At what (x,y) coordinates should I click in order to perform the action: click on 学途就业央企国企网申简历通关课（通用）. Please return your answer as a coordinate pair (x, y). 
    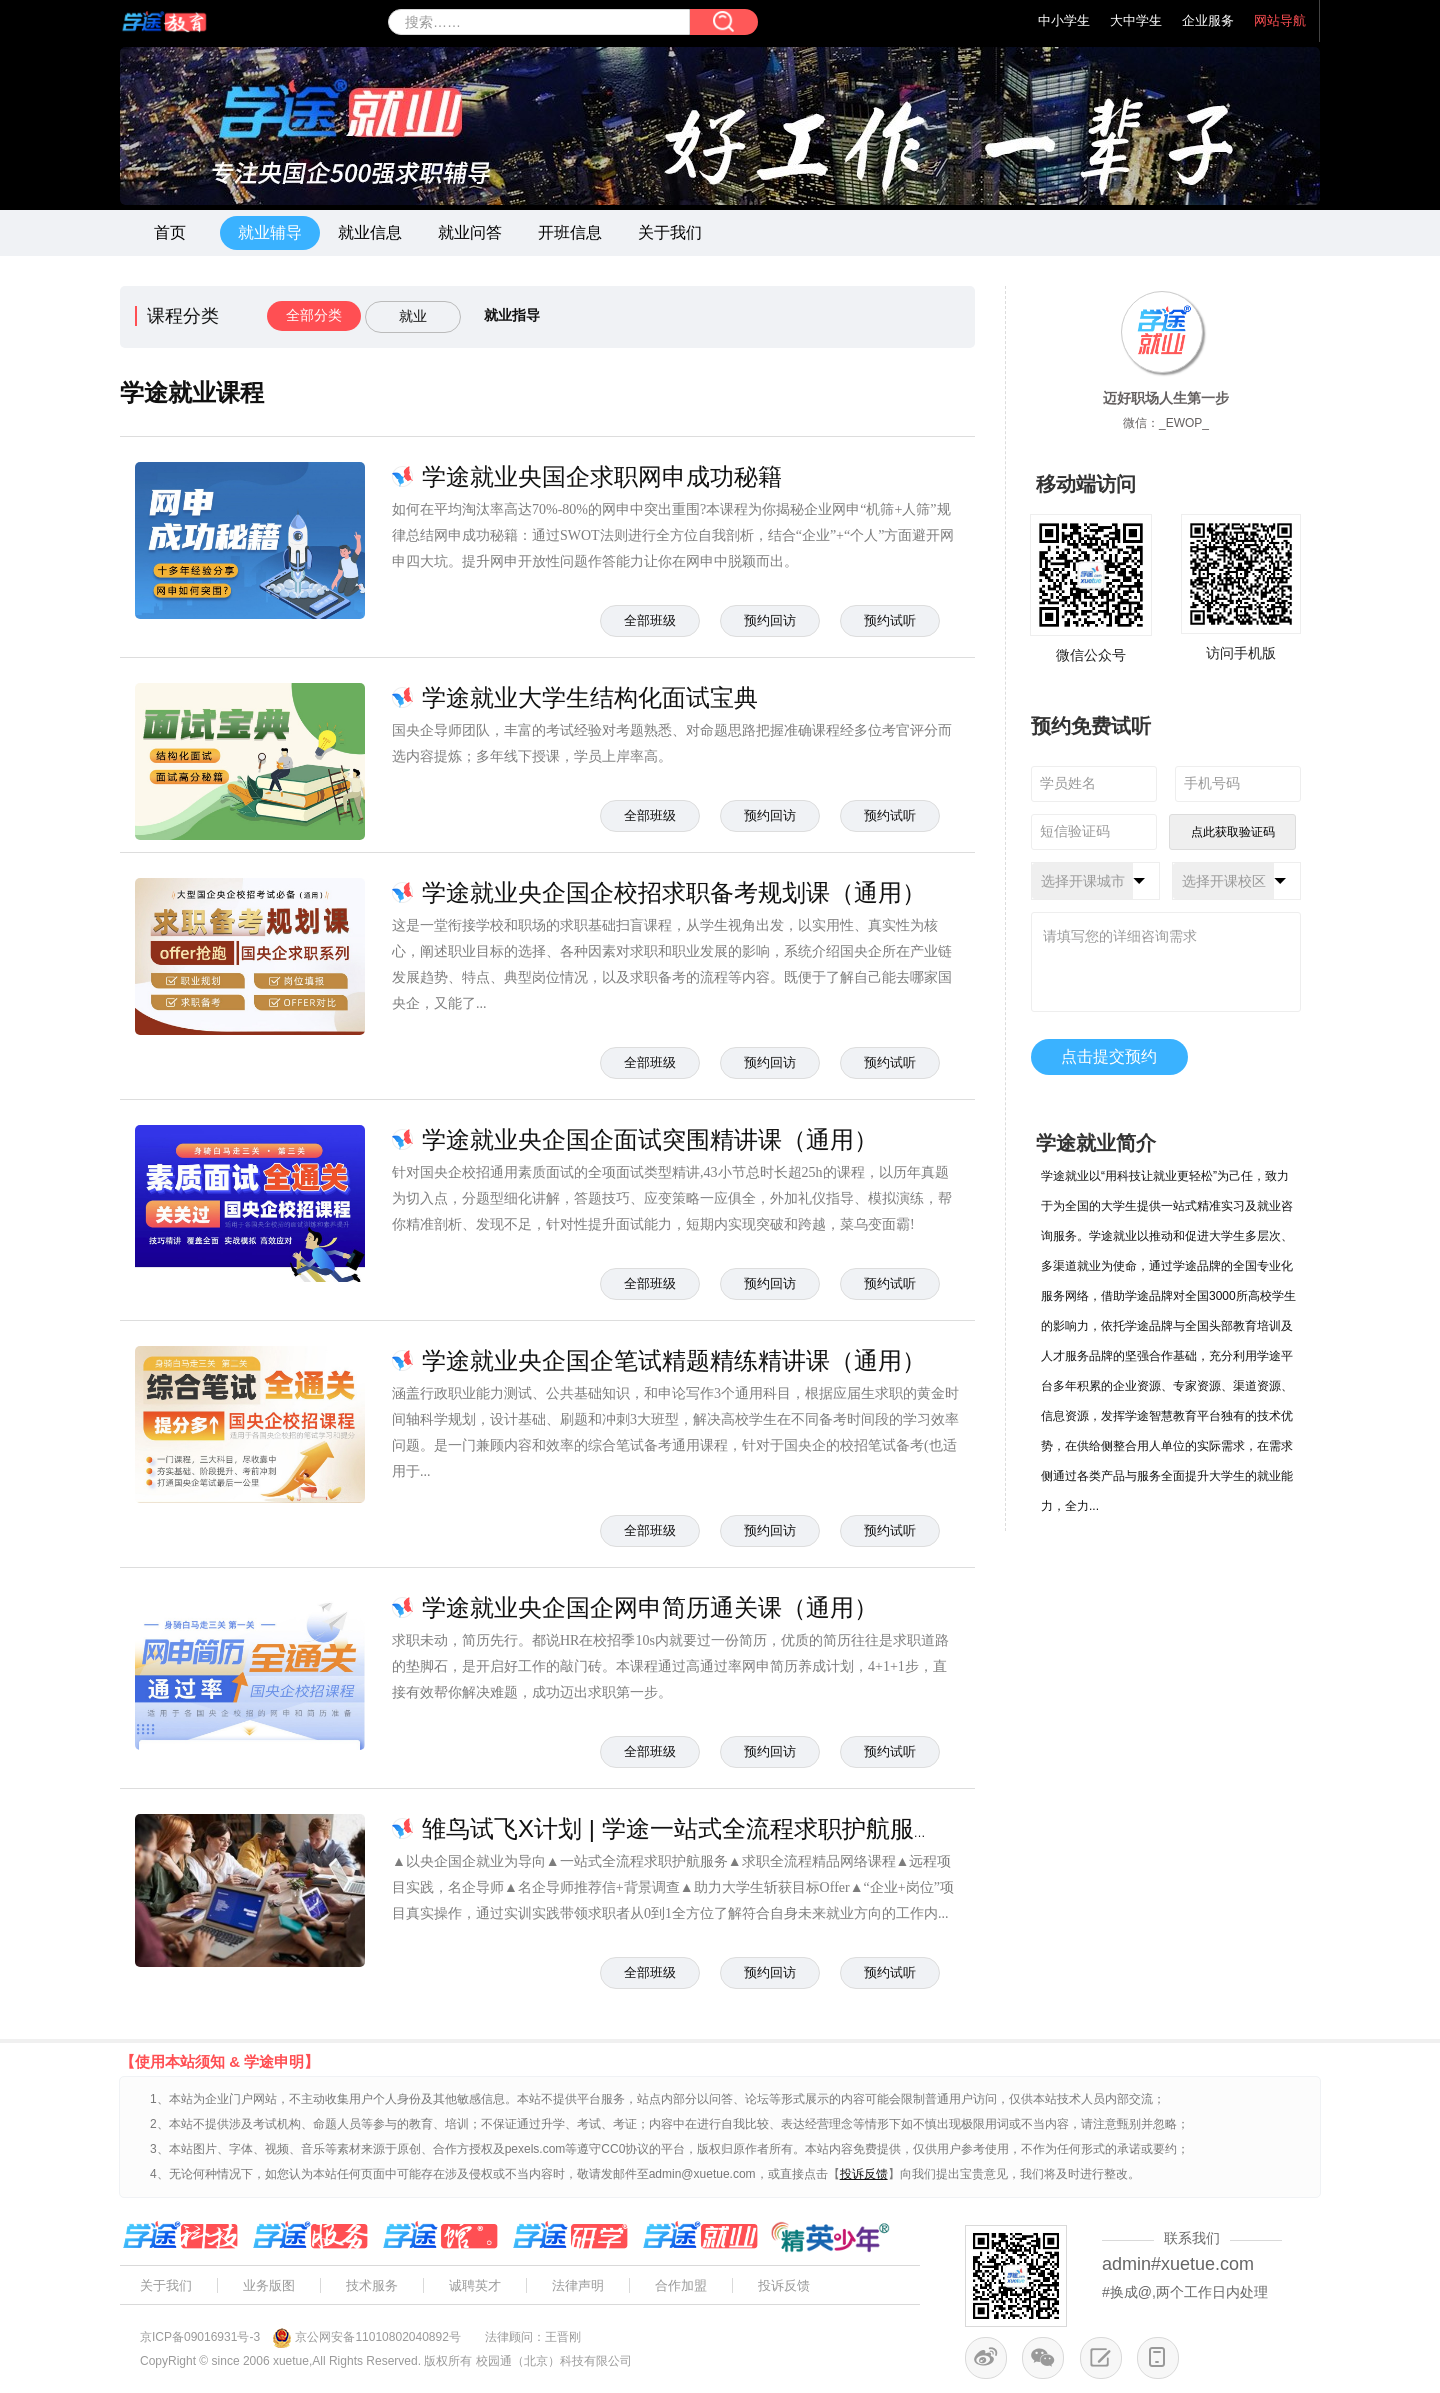
    Looking at the image, I should click on (650, 1607).